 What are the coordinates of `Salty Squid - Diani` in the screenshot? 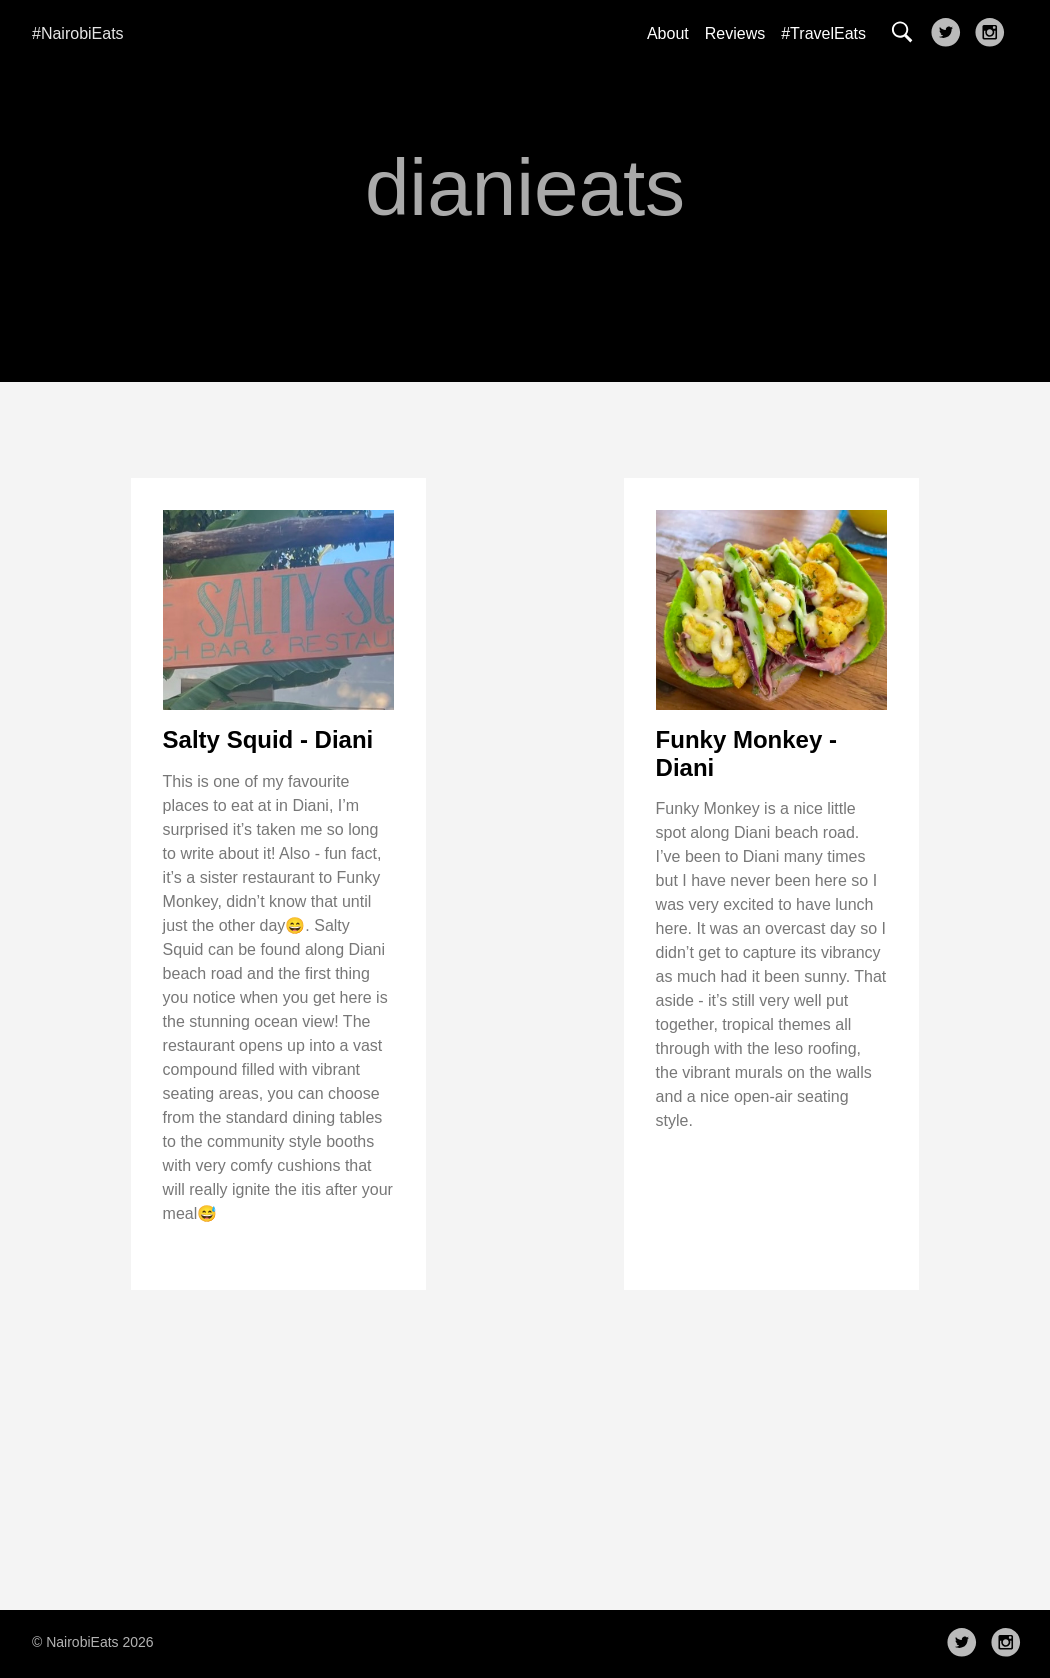 It's located at (268, 739).